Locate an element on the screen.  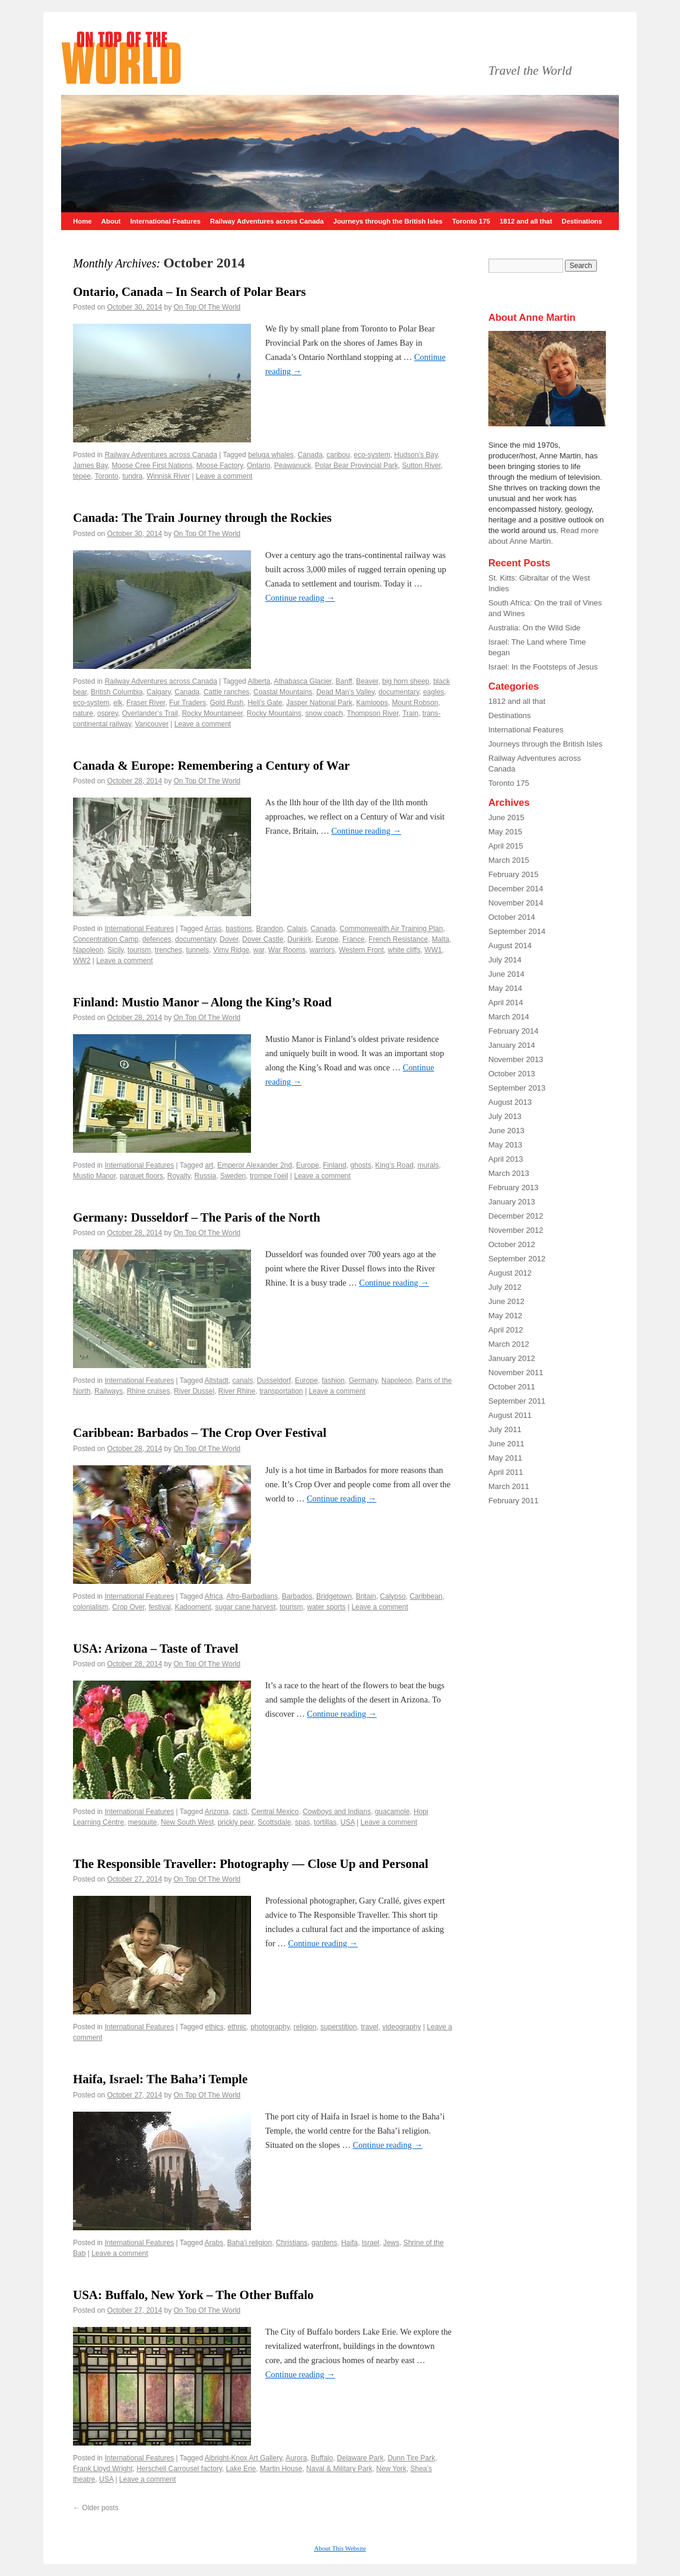
New York is located at coordinates (391, 2469).